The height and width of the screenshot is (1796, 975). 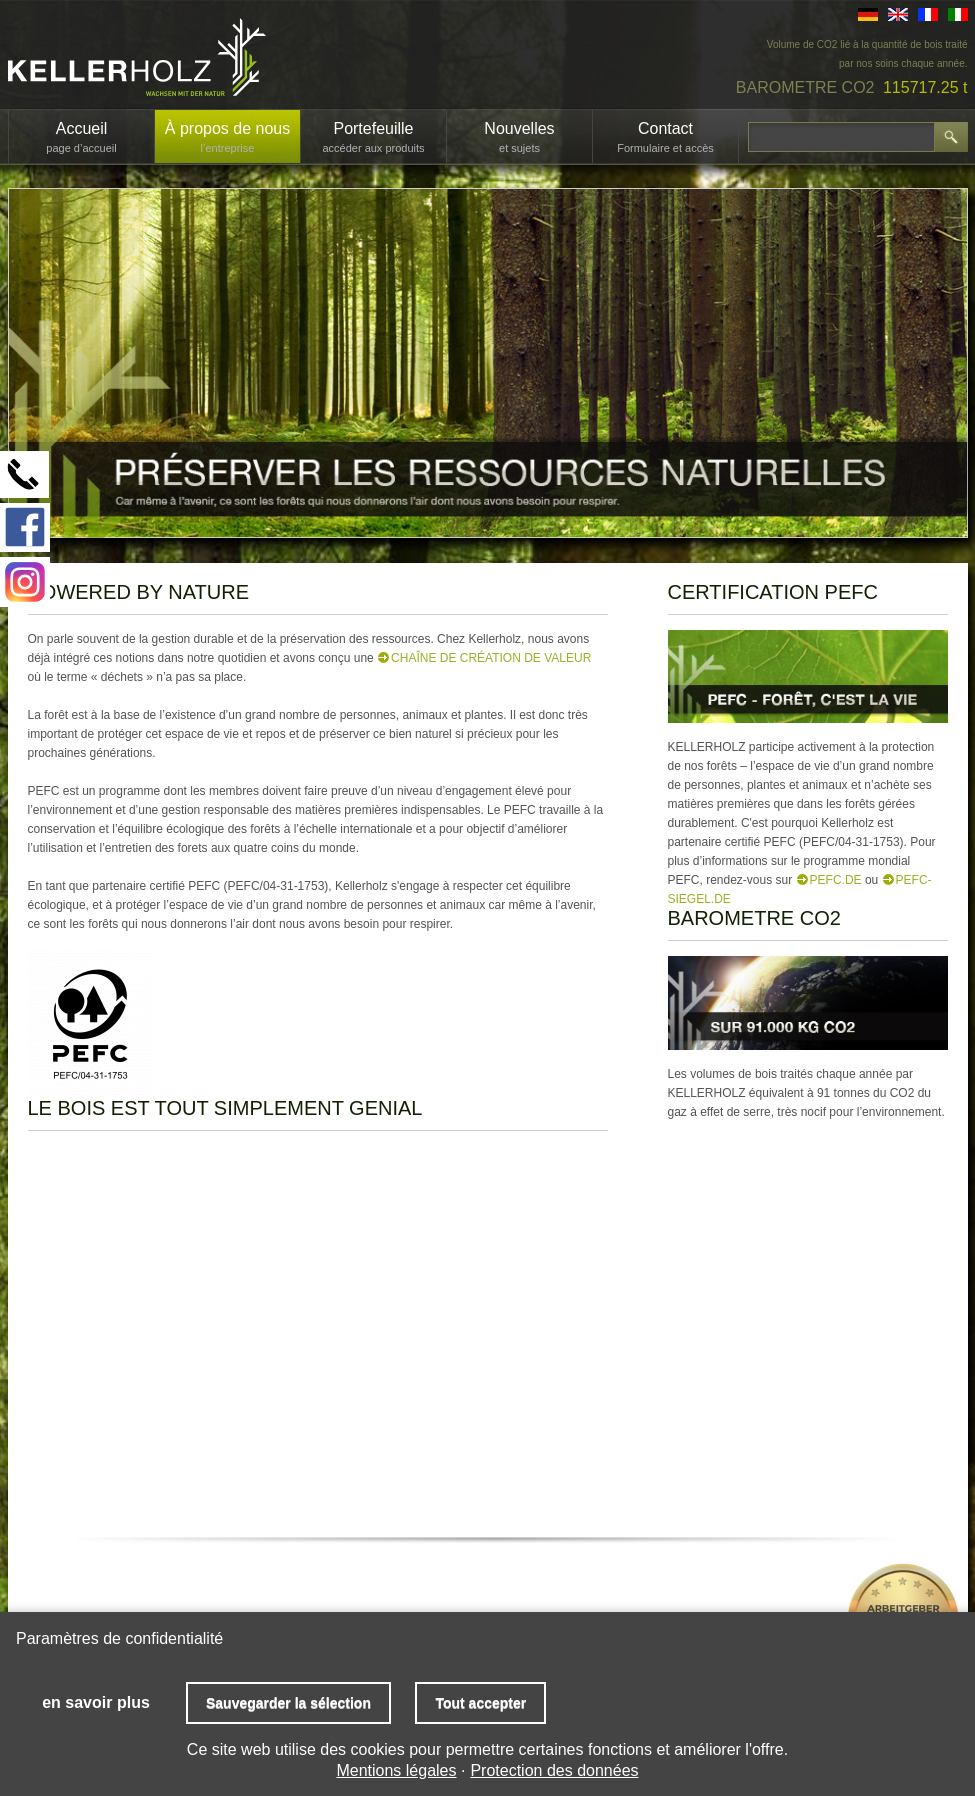 I want to click on DE, so click(x=868, y=14).